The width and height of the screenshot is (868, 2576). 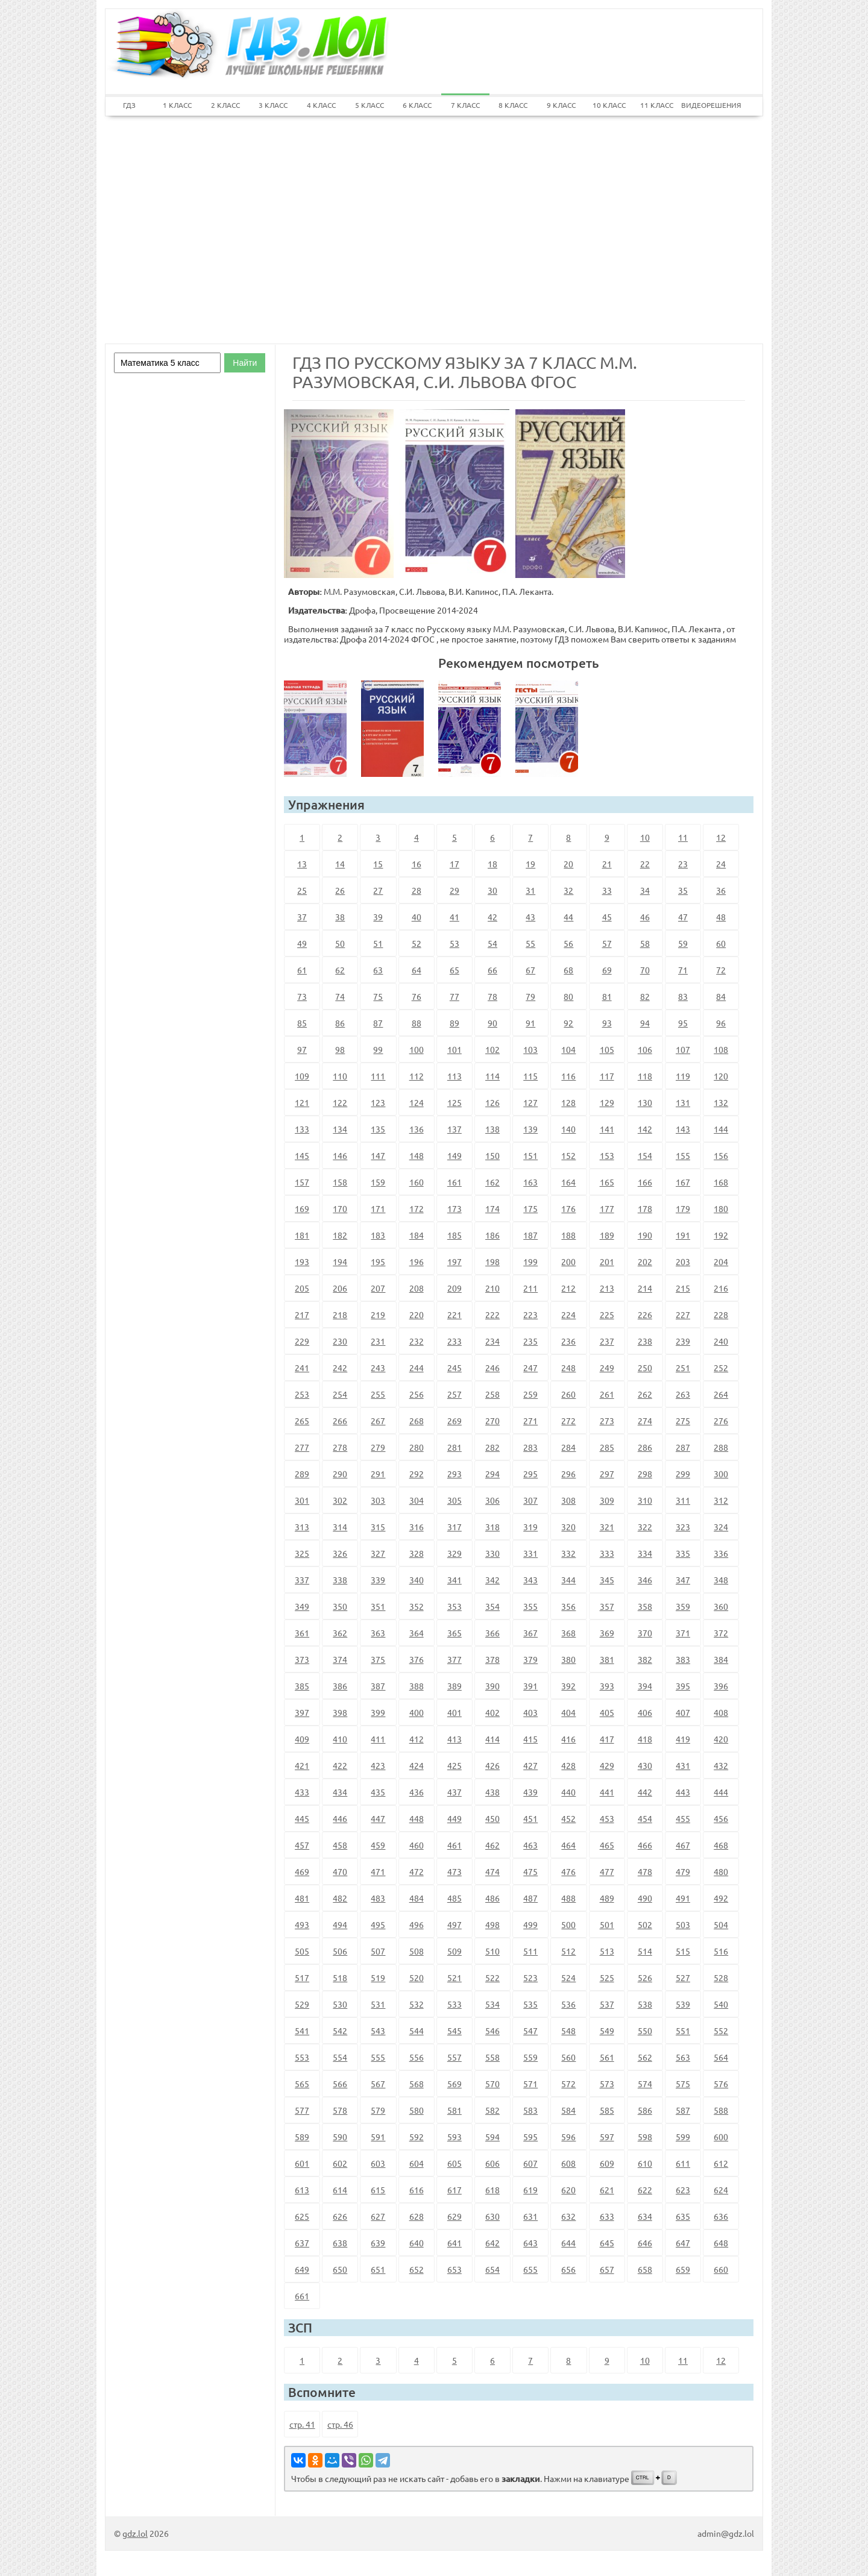 I want to click on 438, so click(x=492, y=1791).